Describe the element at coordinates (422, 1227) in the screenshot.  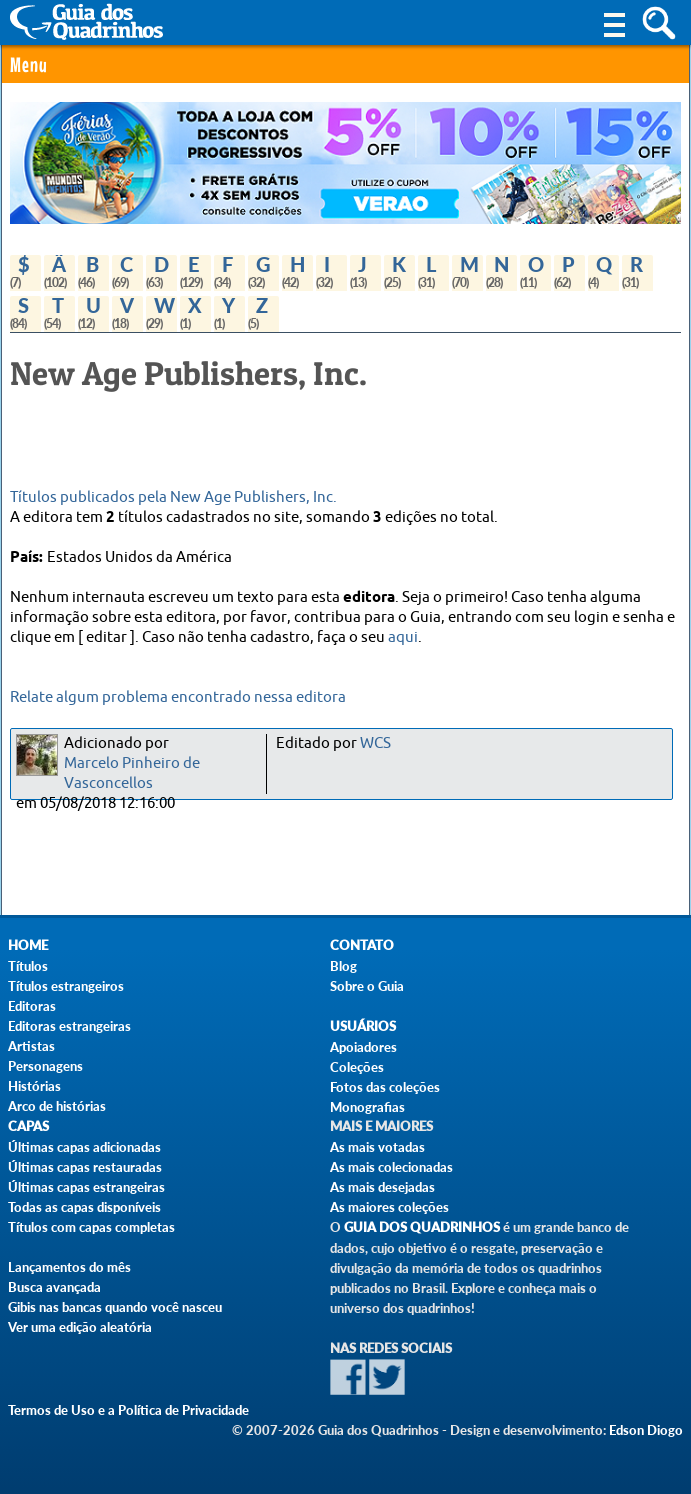
I see `Guia dos Quadrinhos` at that location.